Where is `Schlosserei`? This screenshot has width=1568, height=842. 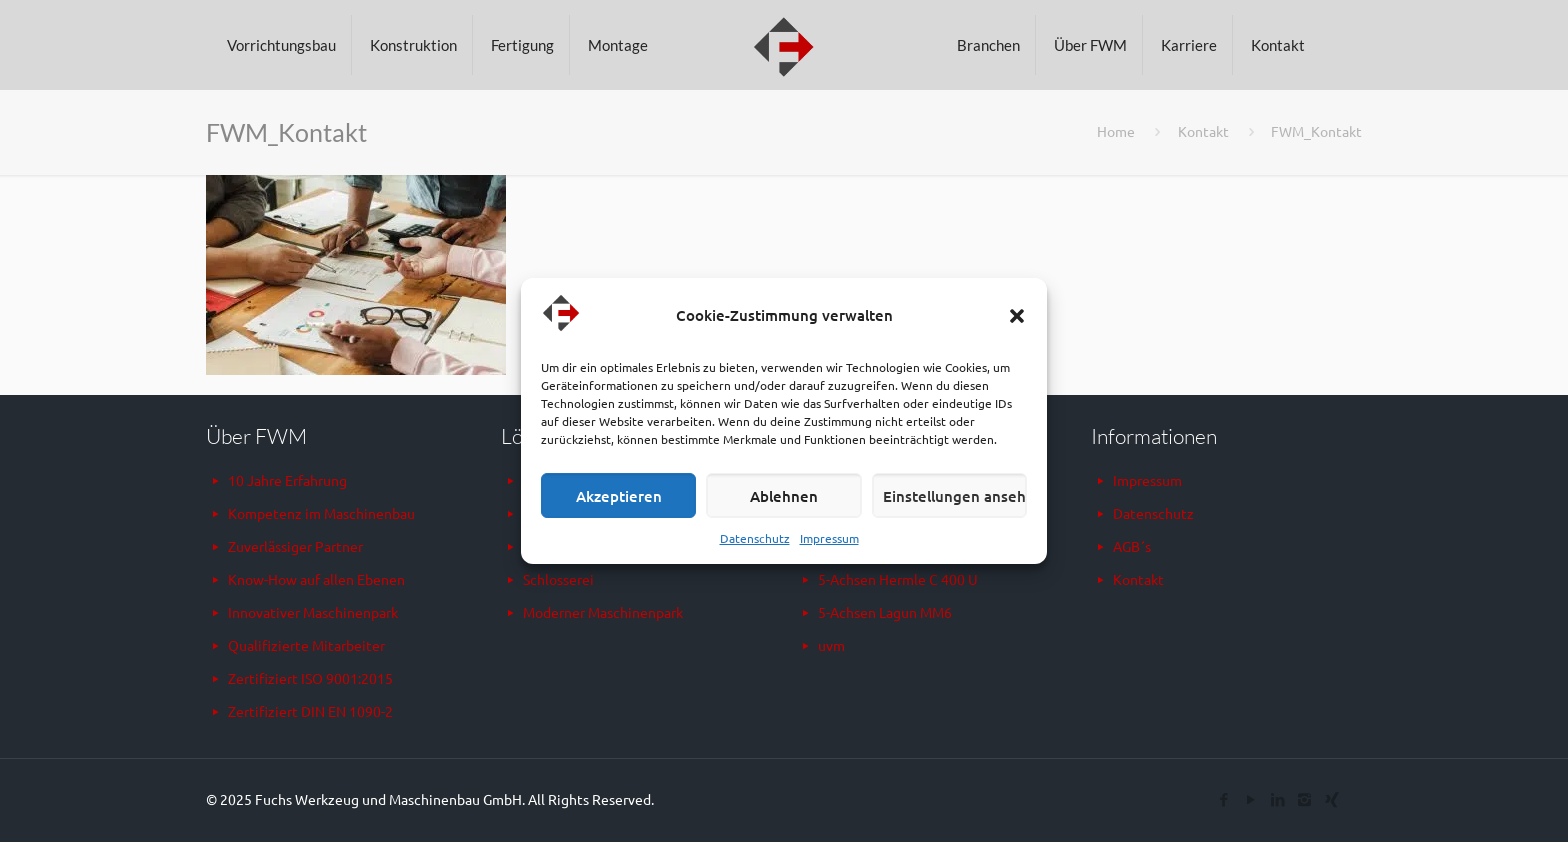 Schlosserei is located at coordinates (558, 579).